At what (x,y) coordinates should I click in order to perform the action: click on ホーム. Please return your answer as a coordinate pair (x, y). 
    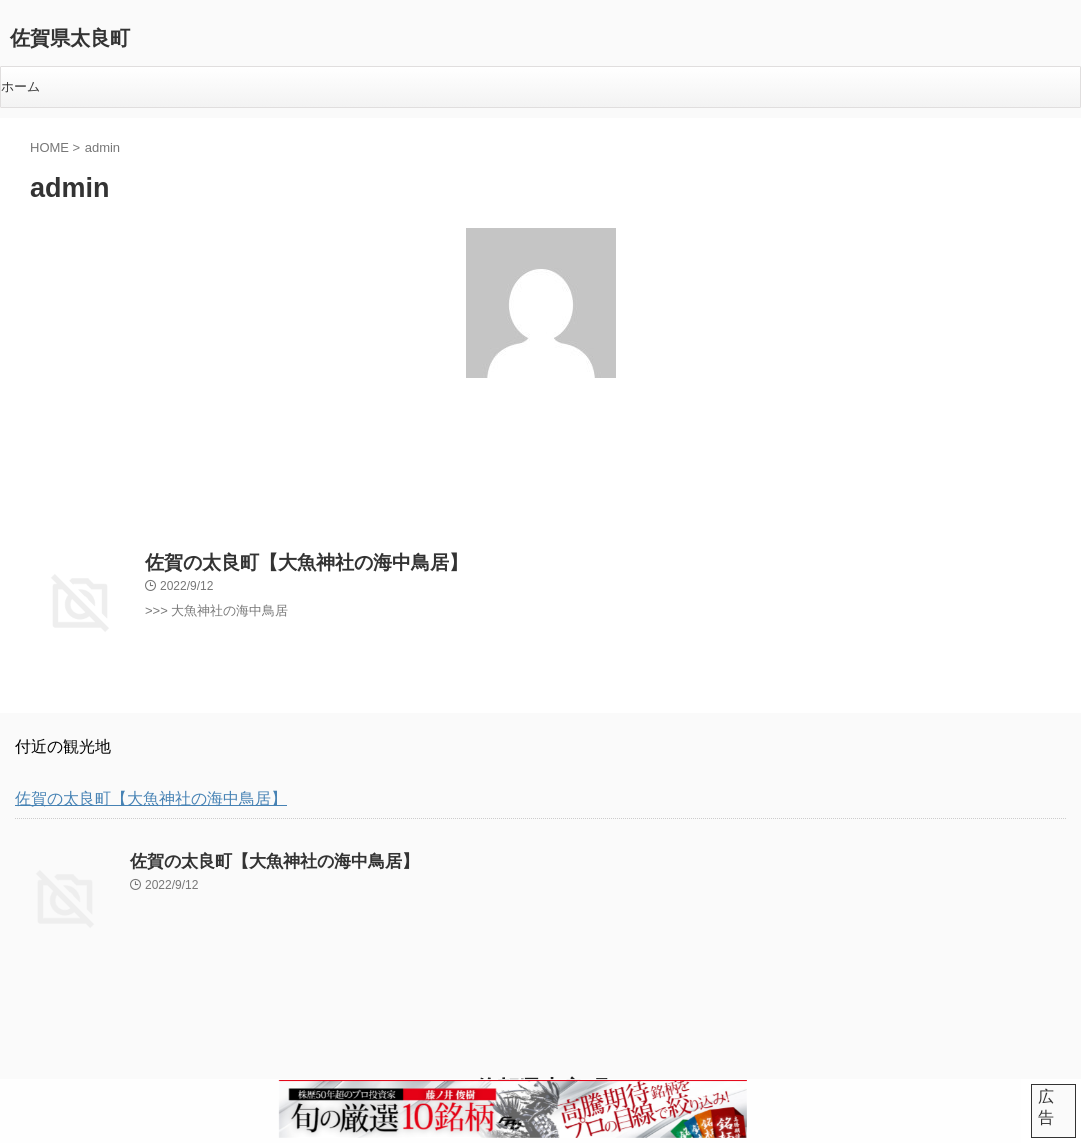
    Looking at the image, I should click on (20, 86).